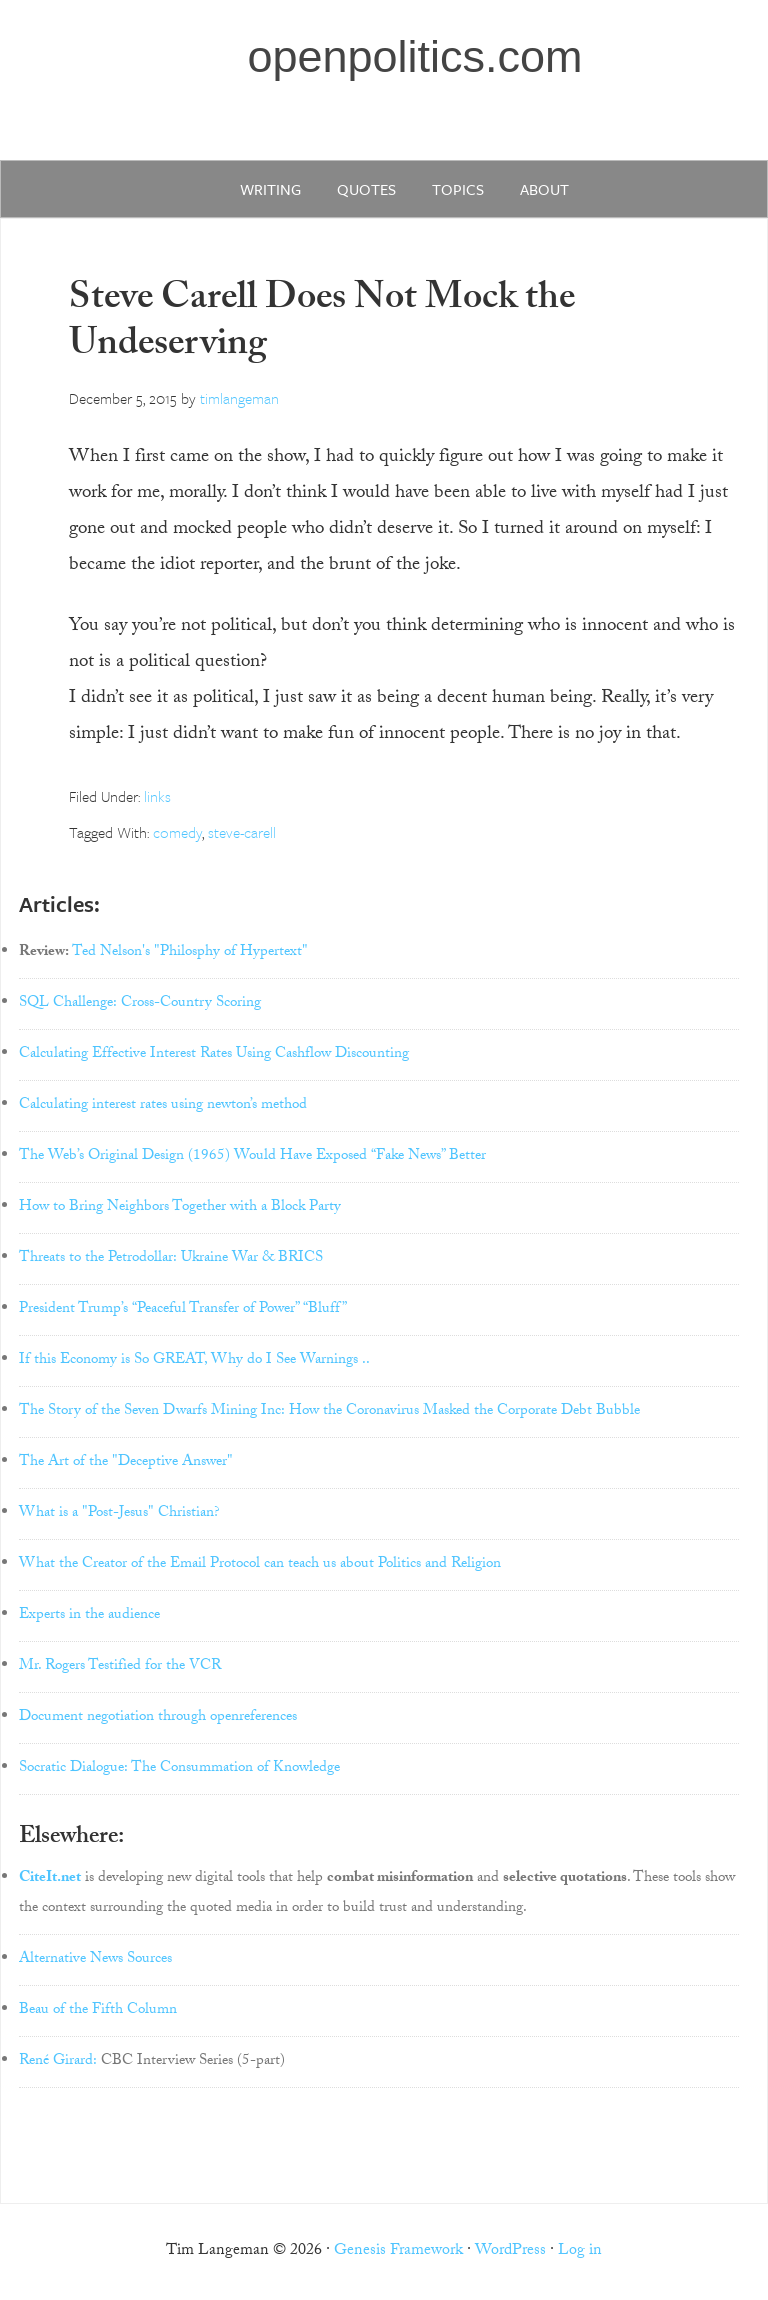 The width and height of the screenshot is (768, 2300). I want to click on Calculating Effective Interest Rates Using Cashflow Discounting, so click(214, 1055).